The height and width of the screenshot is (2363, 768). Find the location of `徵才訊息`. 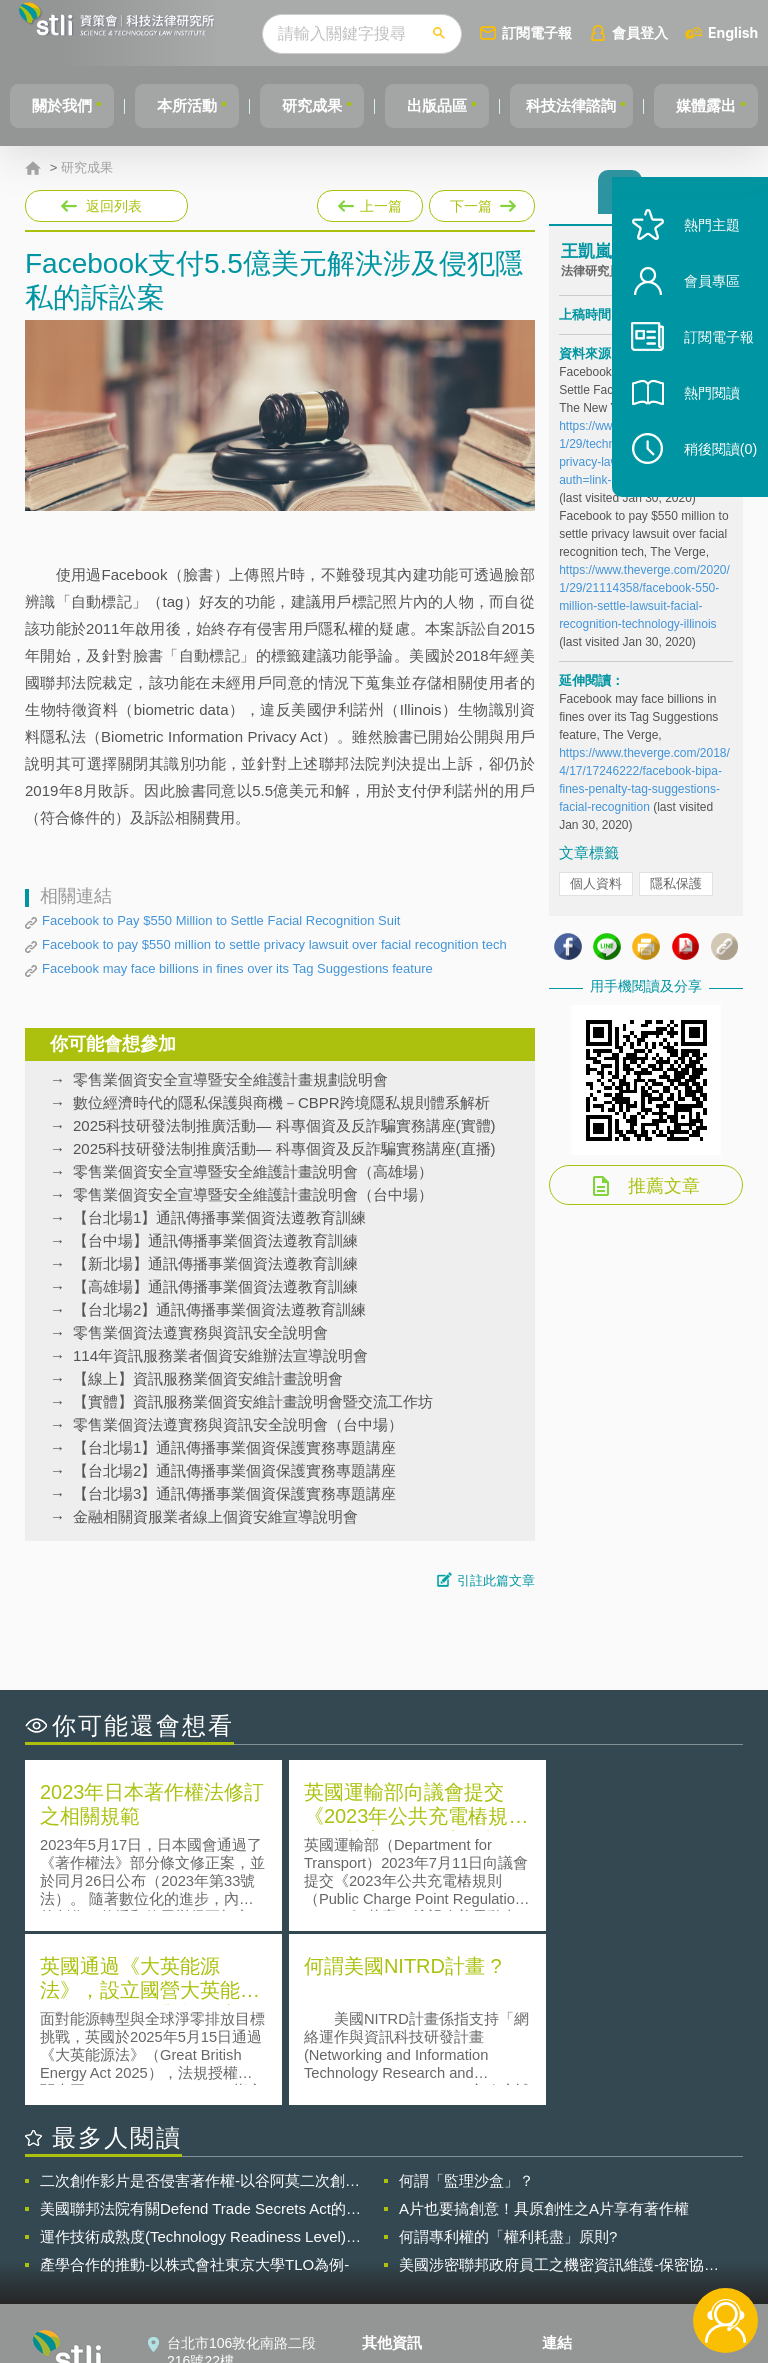

徵才訊息 is located at coordinates (402, 2225).